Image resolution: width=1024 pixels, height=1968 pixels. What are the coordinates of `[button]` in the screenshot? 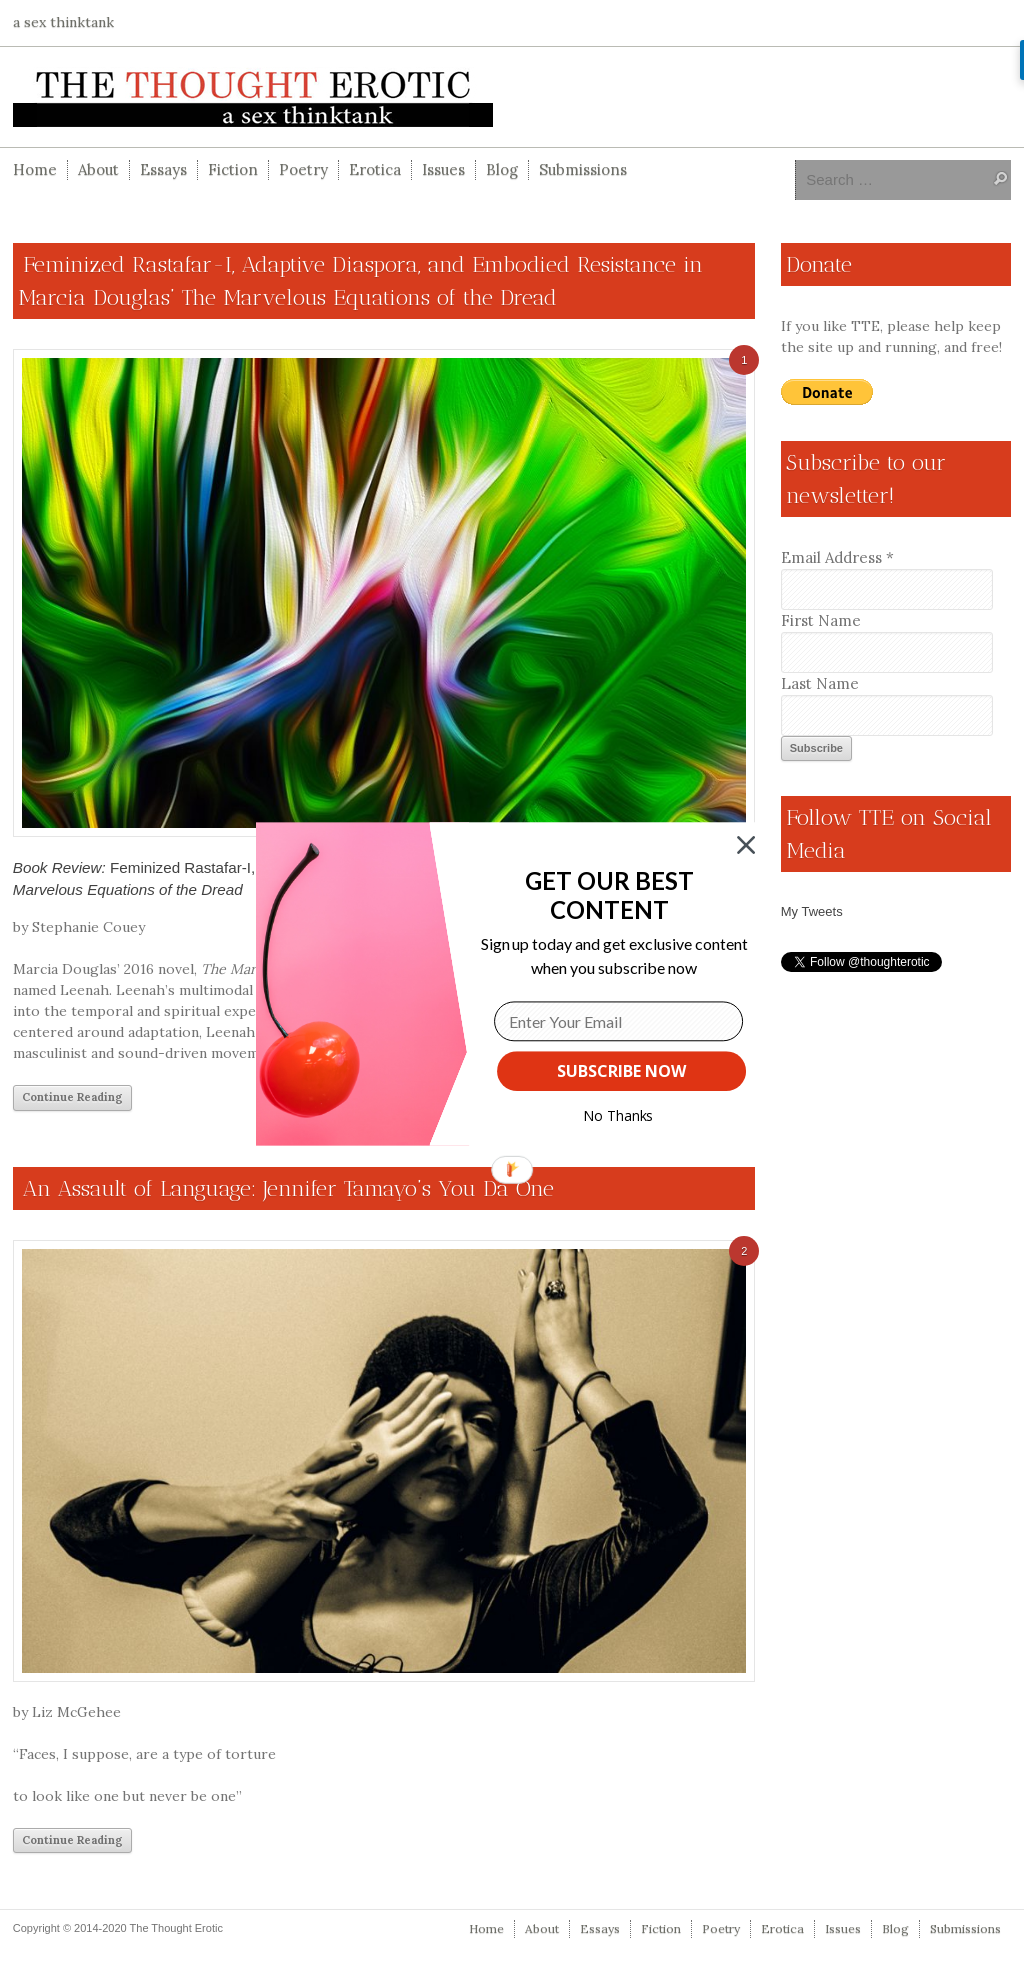 It's located at (609, 895).